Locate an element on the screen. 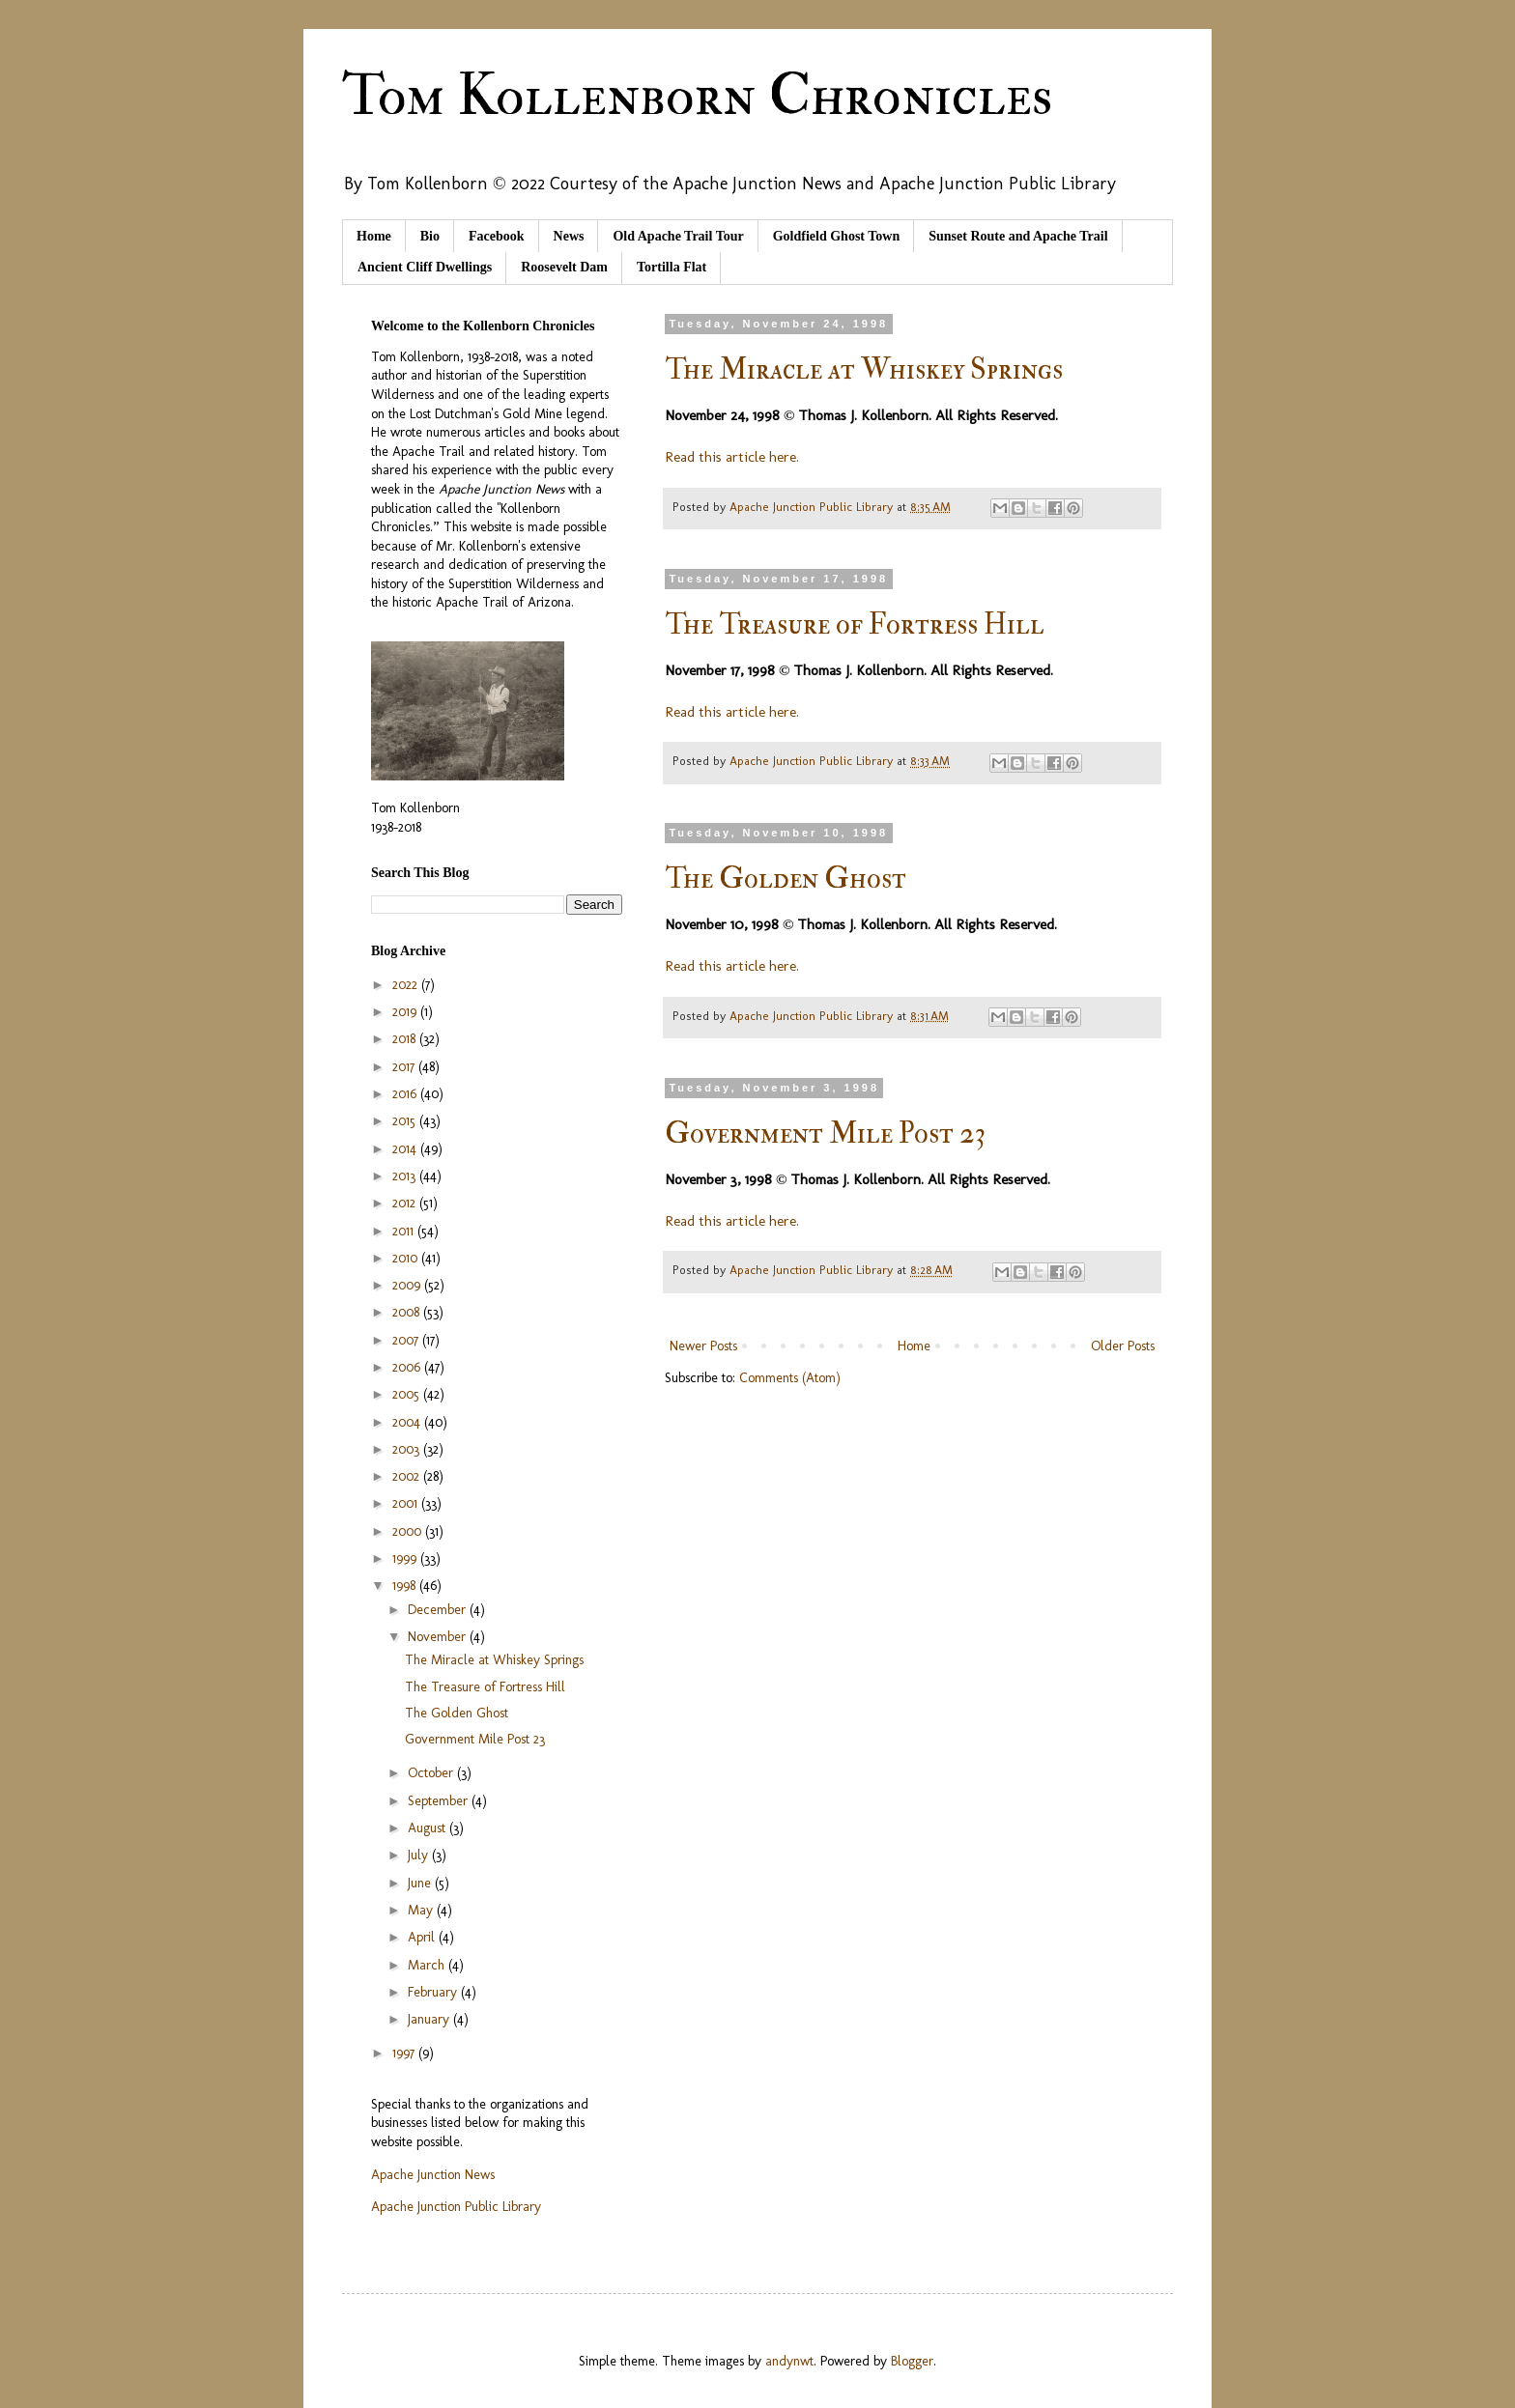 The height and width of the screenshot is (2408, 1515). Read this article here. is located at coordinates (732, 457).